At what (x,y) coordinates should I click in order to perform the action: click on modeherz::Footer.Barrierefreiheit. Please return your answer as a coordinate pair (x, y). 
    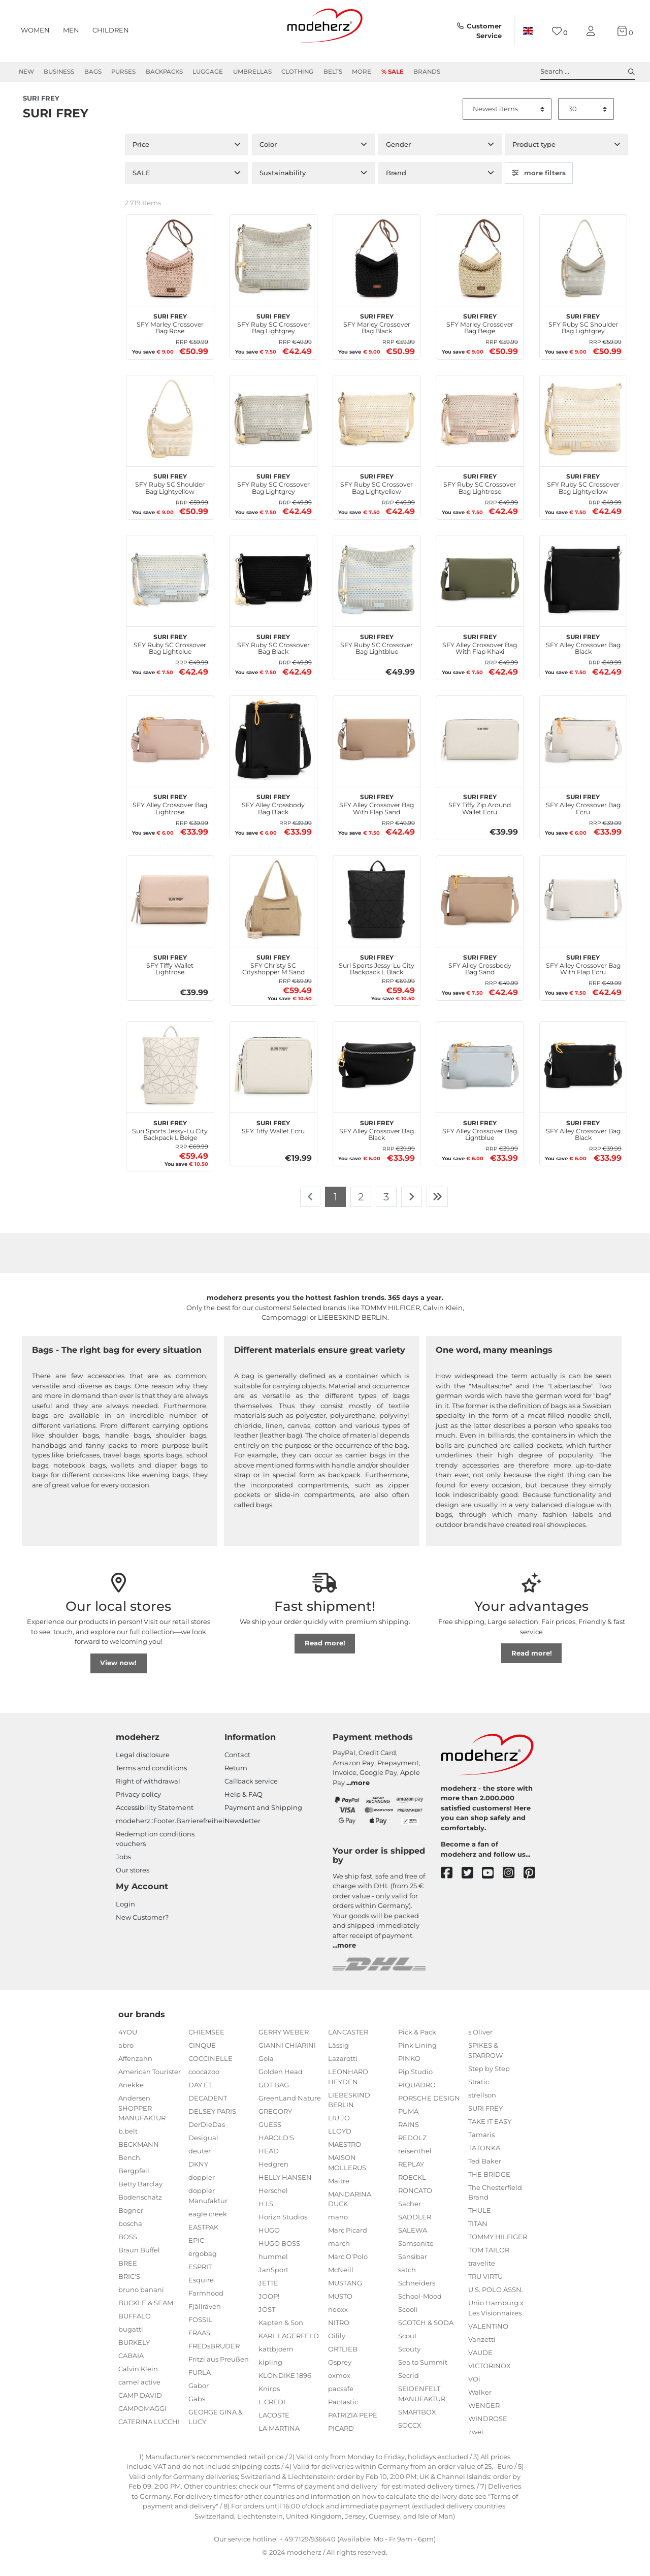
    Looking at the image, I should click on (171, 1832).